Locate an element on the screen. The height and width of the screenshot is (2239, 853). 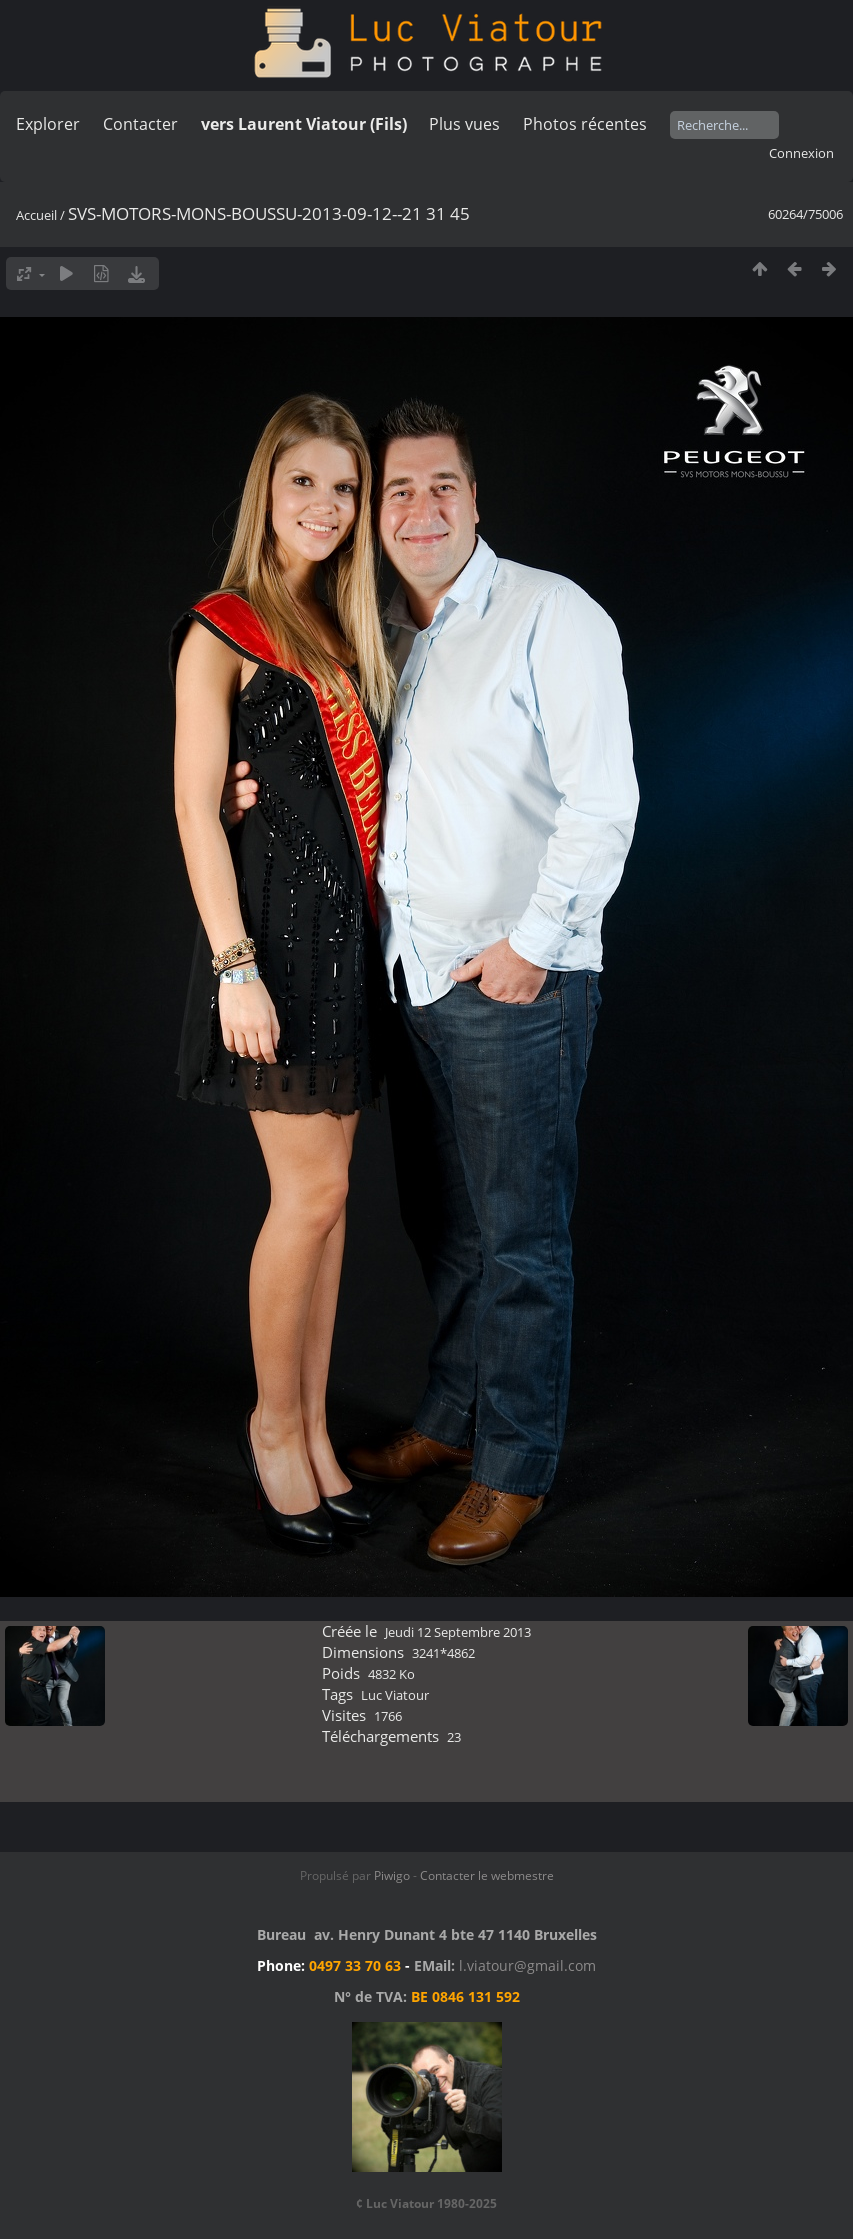
Contacter le webmestre is located at coordinates (487, 1875).